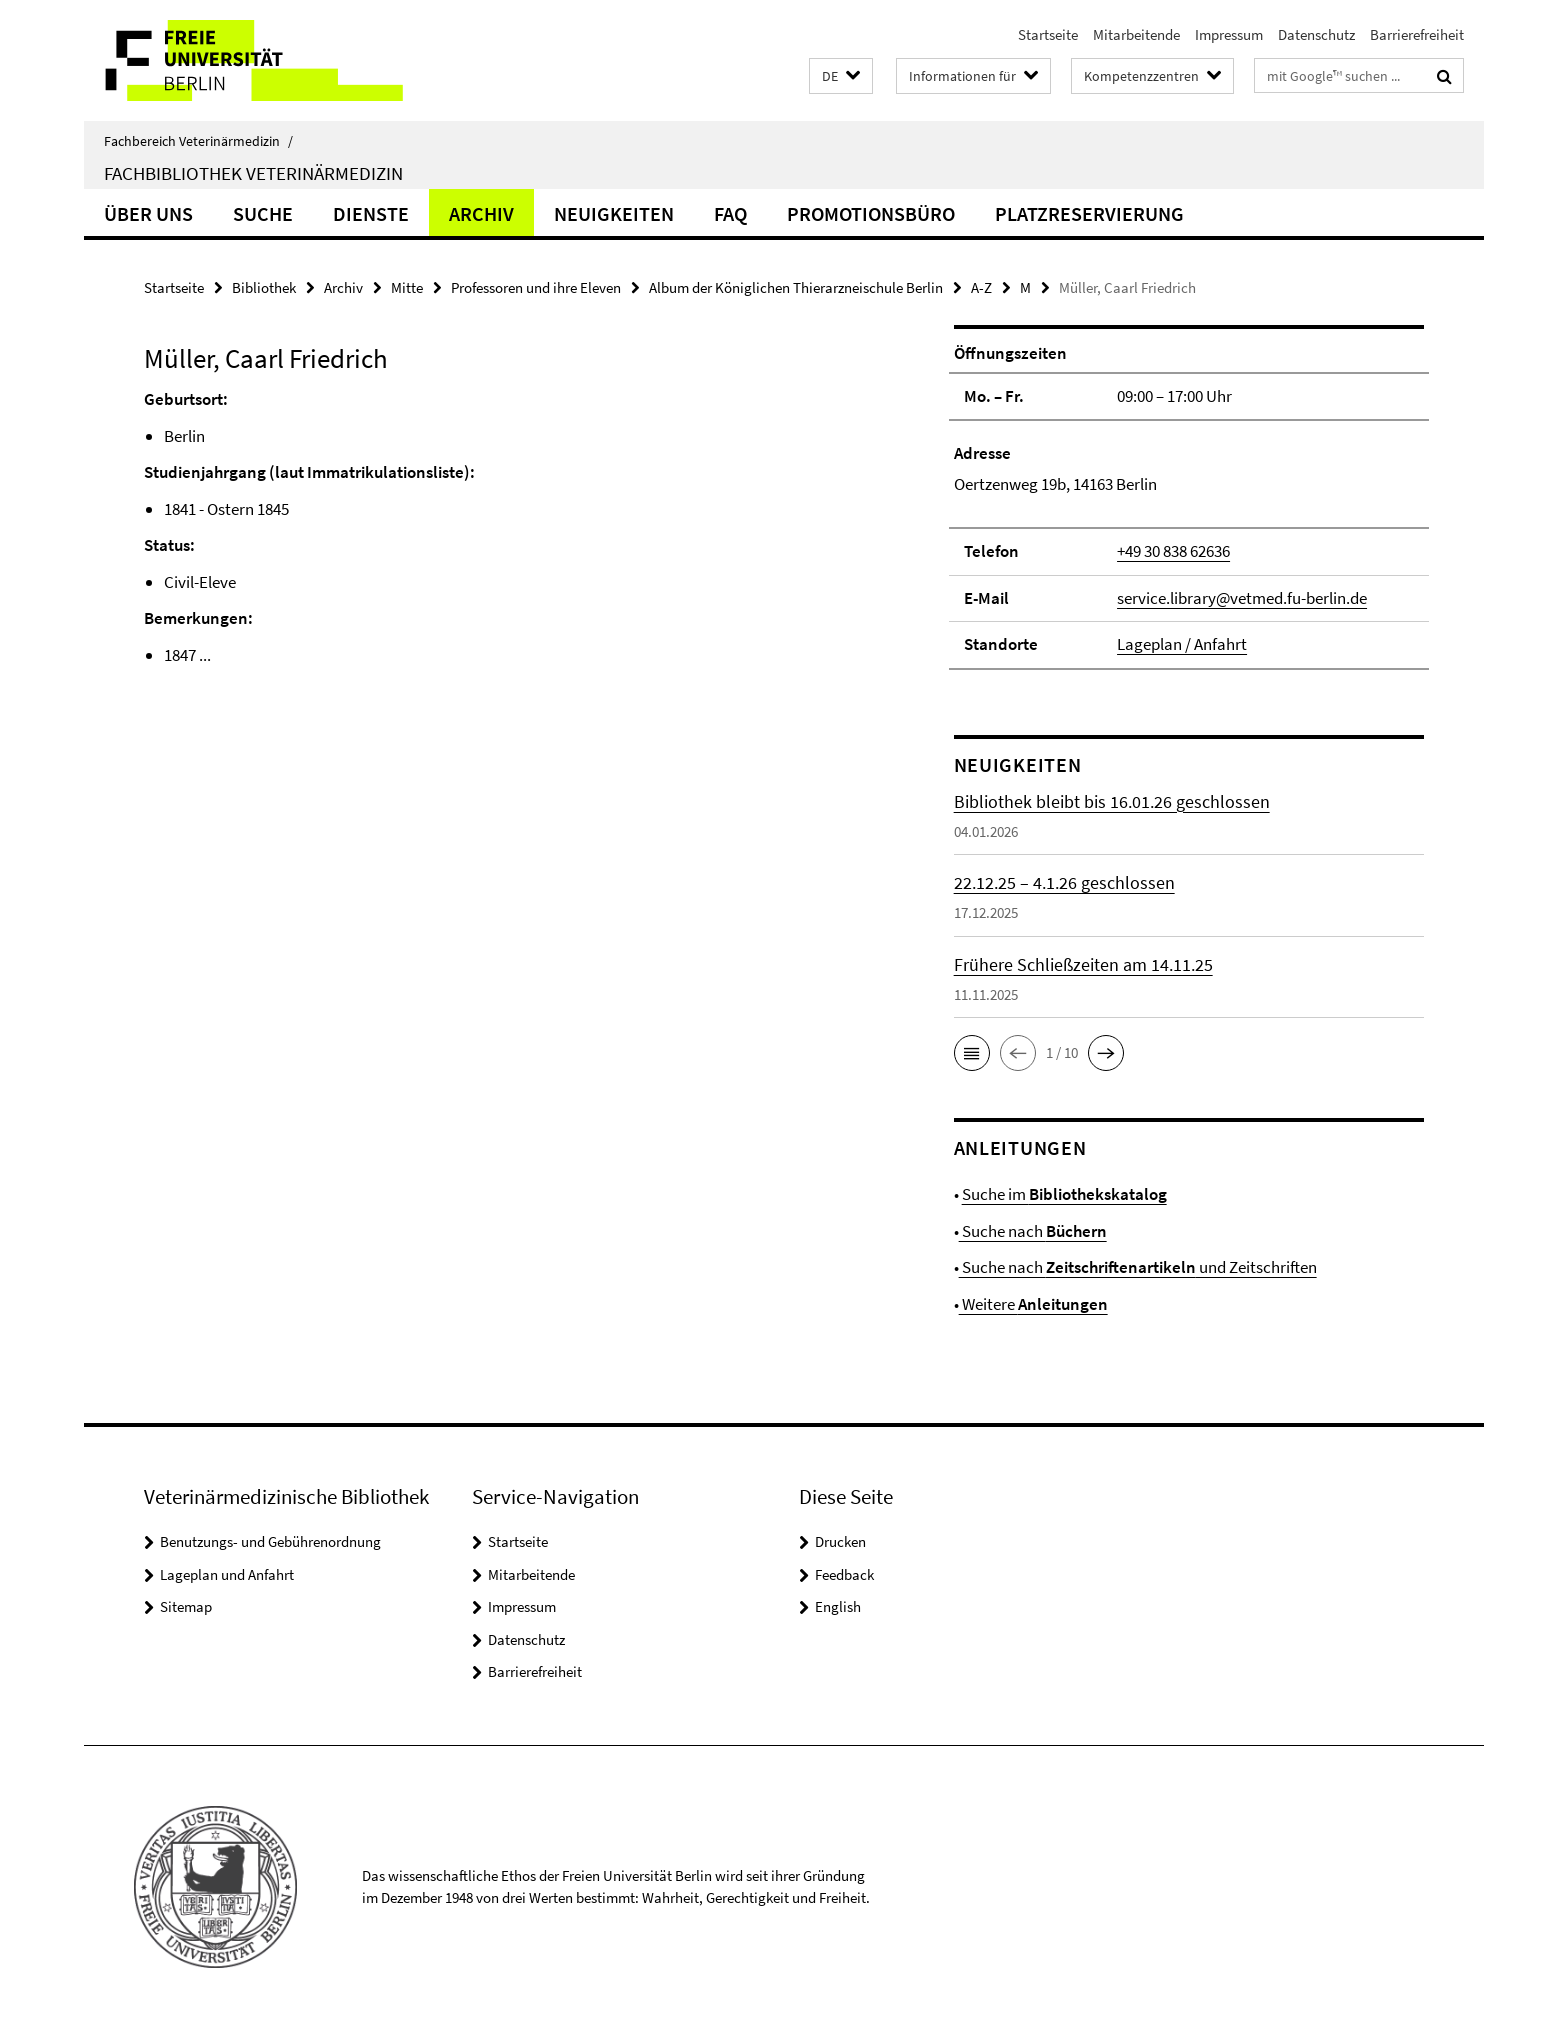 This screenshot has height=2028, width=1568. What do you see at coordinates (844, 1574) in the screenshot?
I see `Feedback` at bounding box center [844, 1574].